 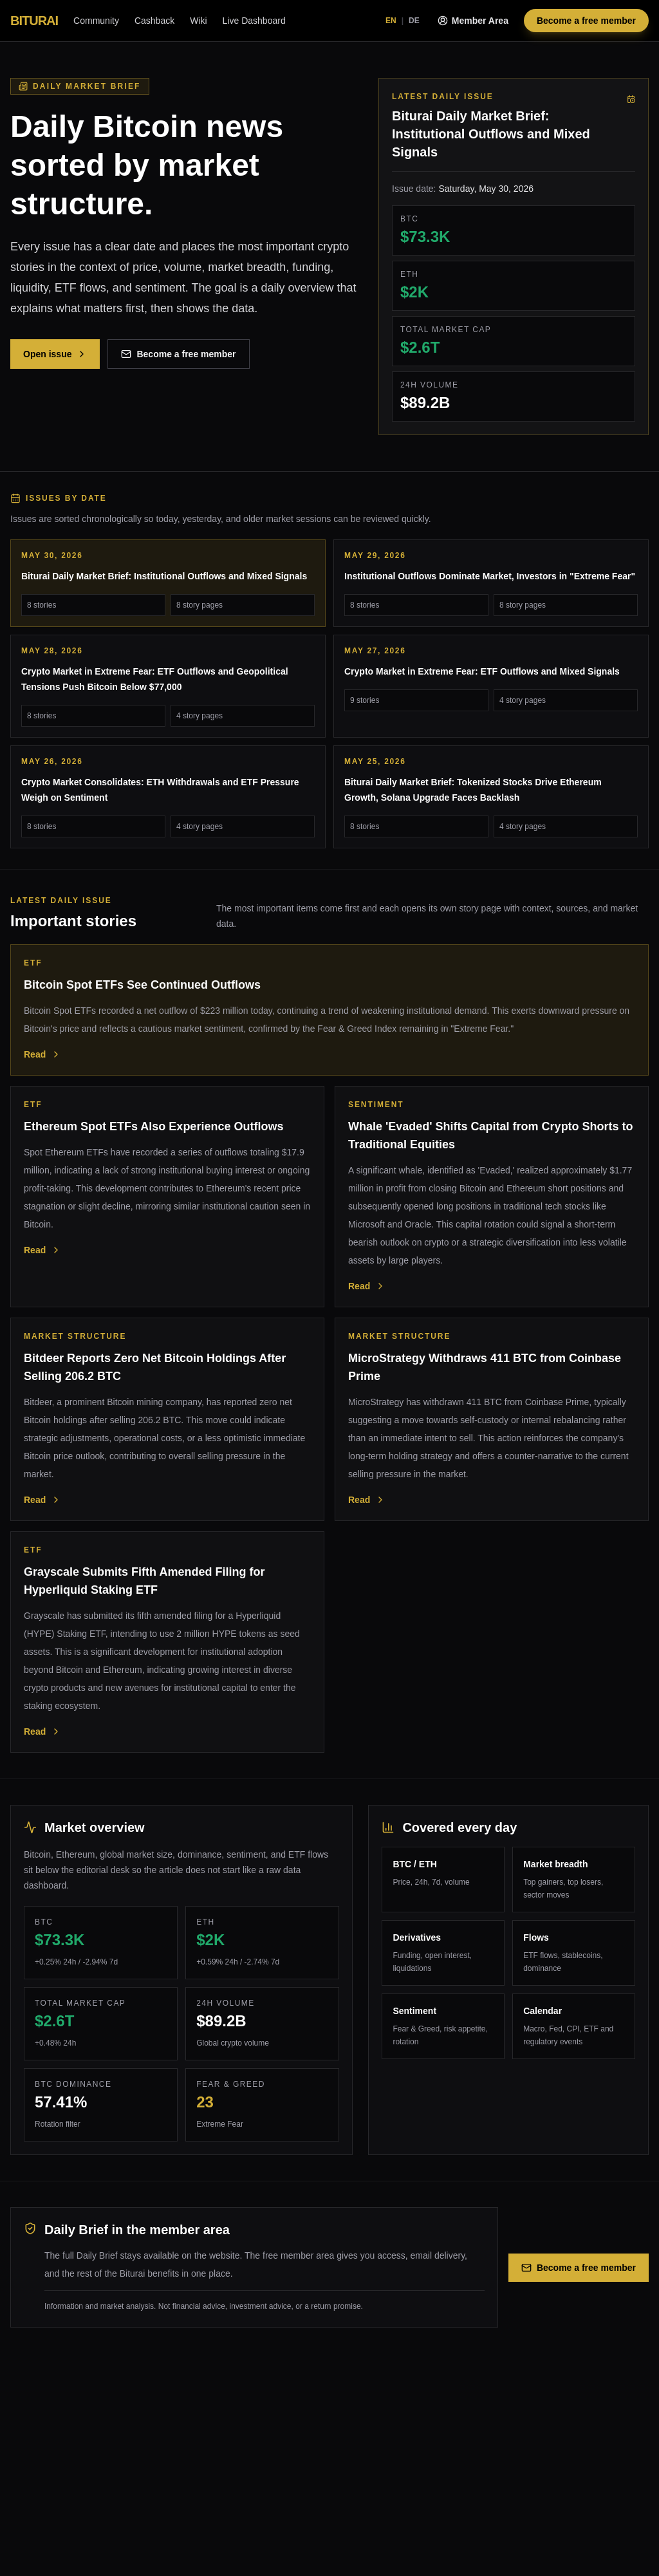 I want to click on EN, so click(x=390, y=20).